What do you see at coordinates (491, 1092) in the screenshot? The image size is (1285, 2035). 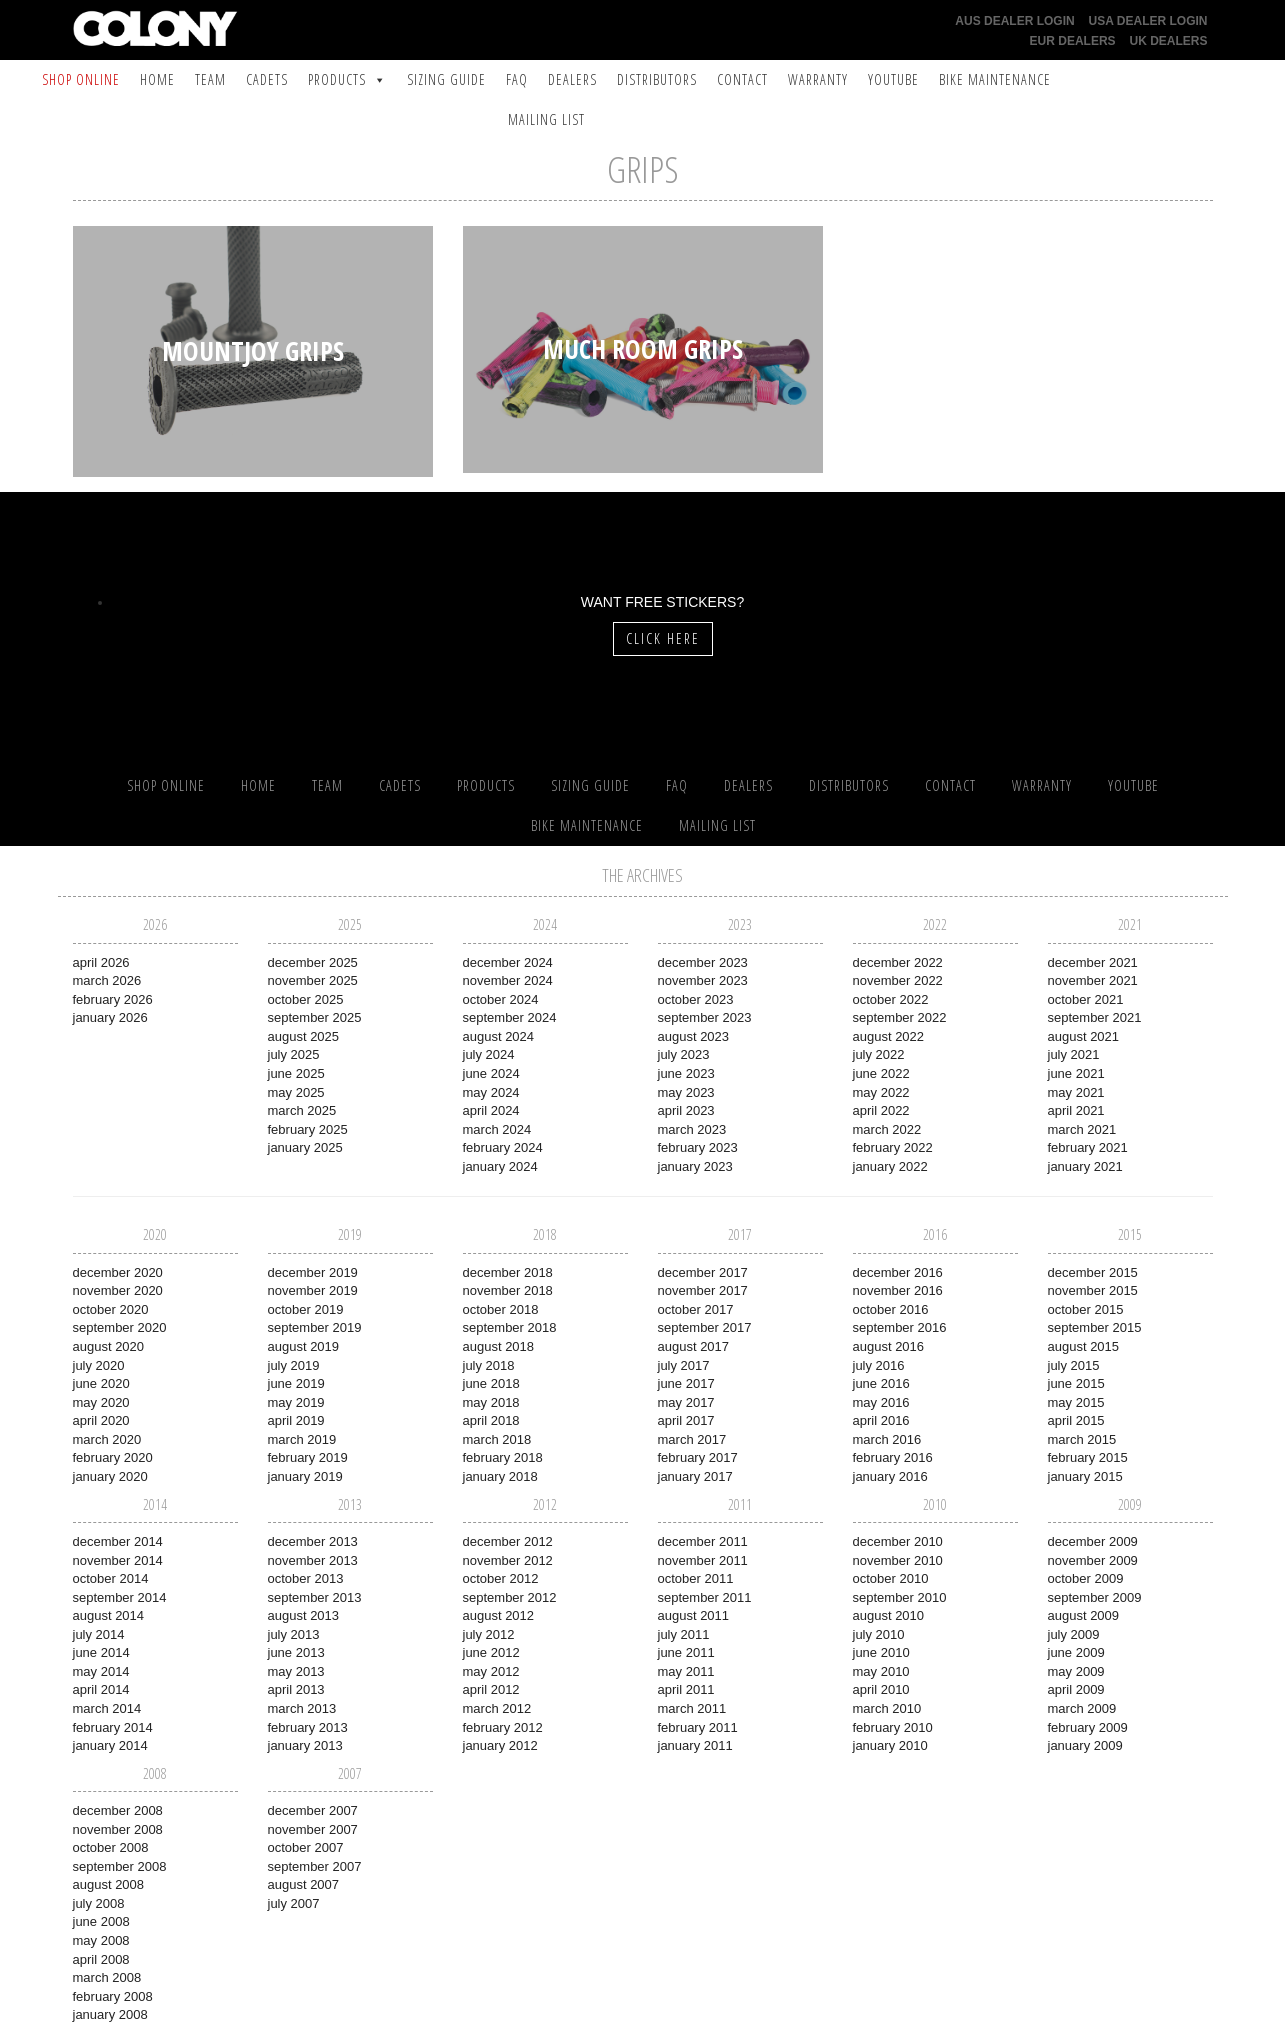 I see `May 2024` at bounding box center [491, 1092].